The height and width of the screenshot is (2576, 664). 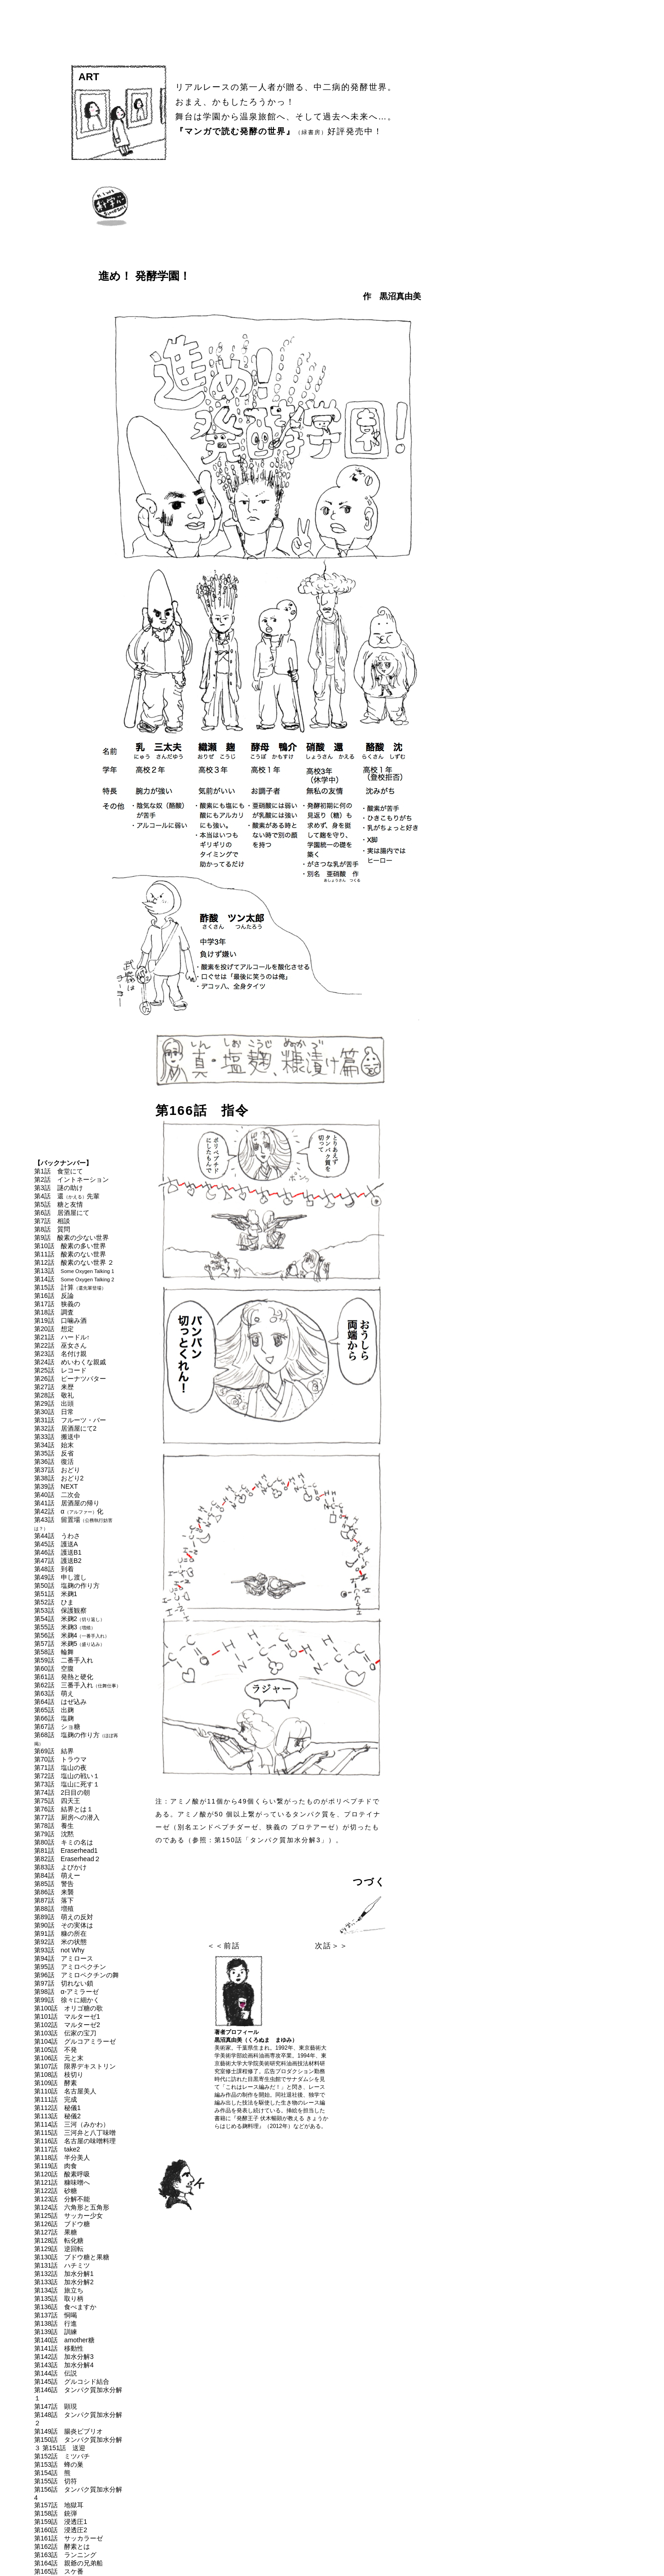 I want to click on 第71話 塩山の夜, so click(x=60, y=1767).